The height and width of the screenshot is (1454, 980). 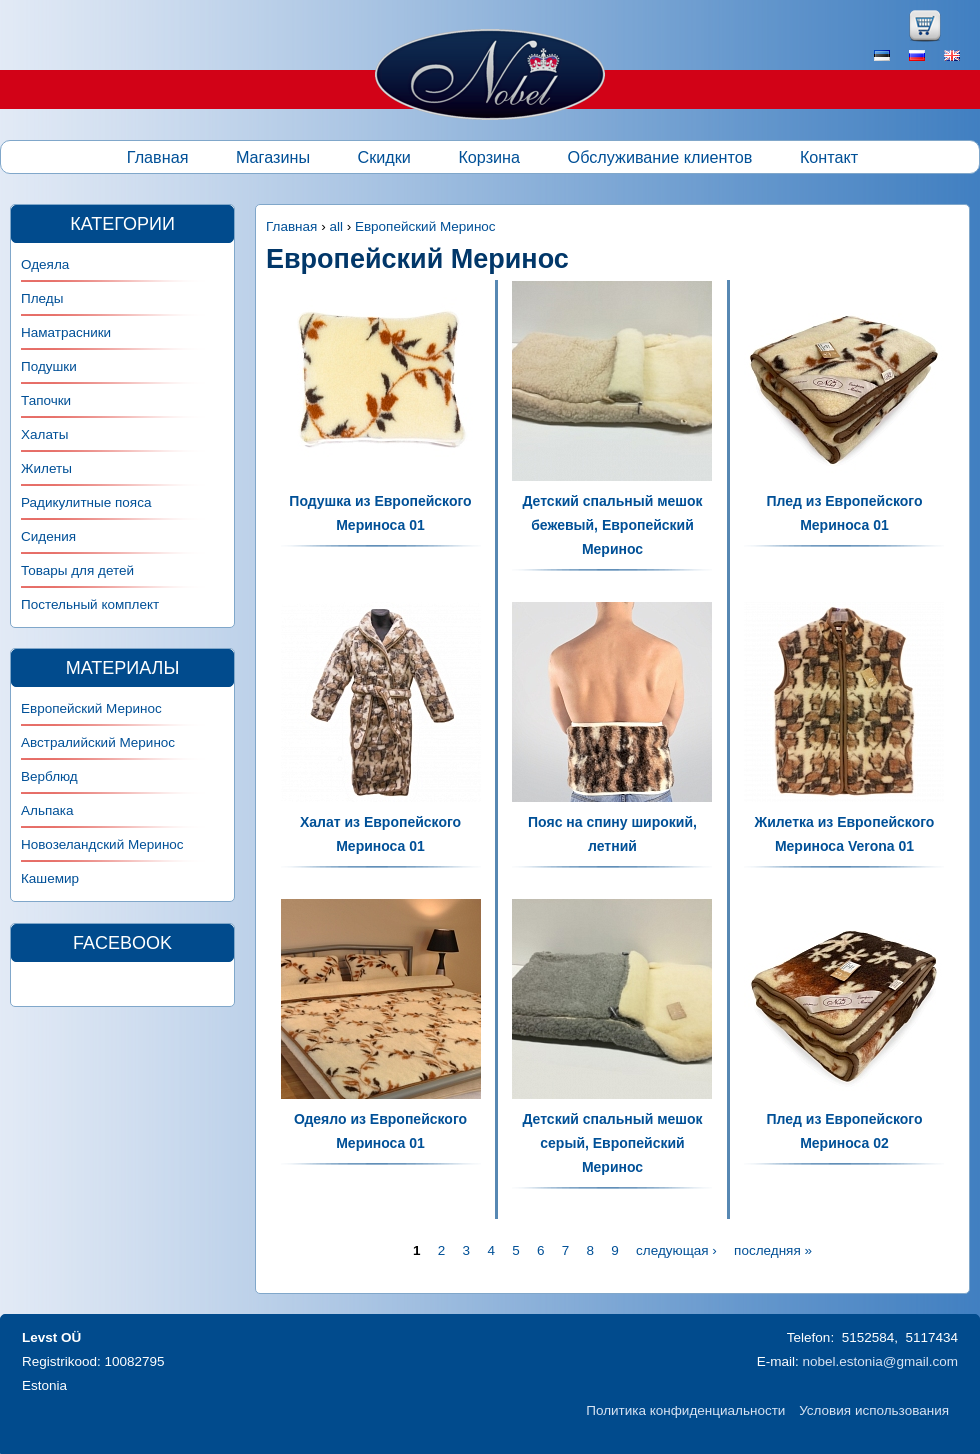 I want to click on Кашемир, so click(x=50, y=878).